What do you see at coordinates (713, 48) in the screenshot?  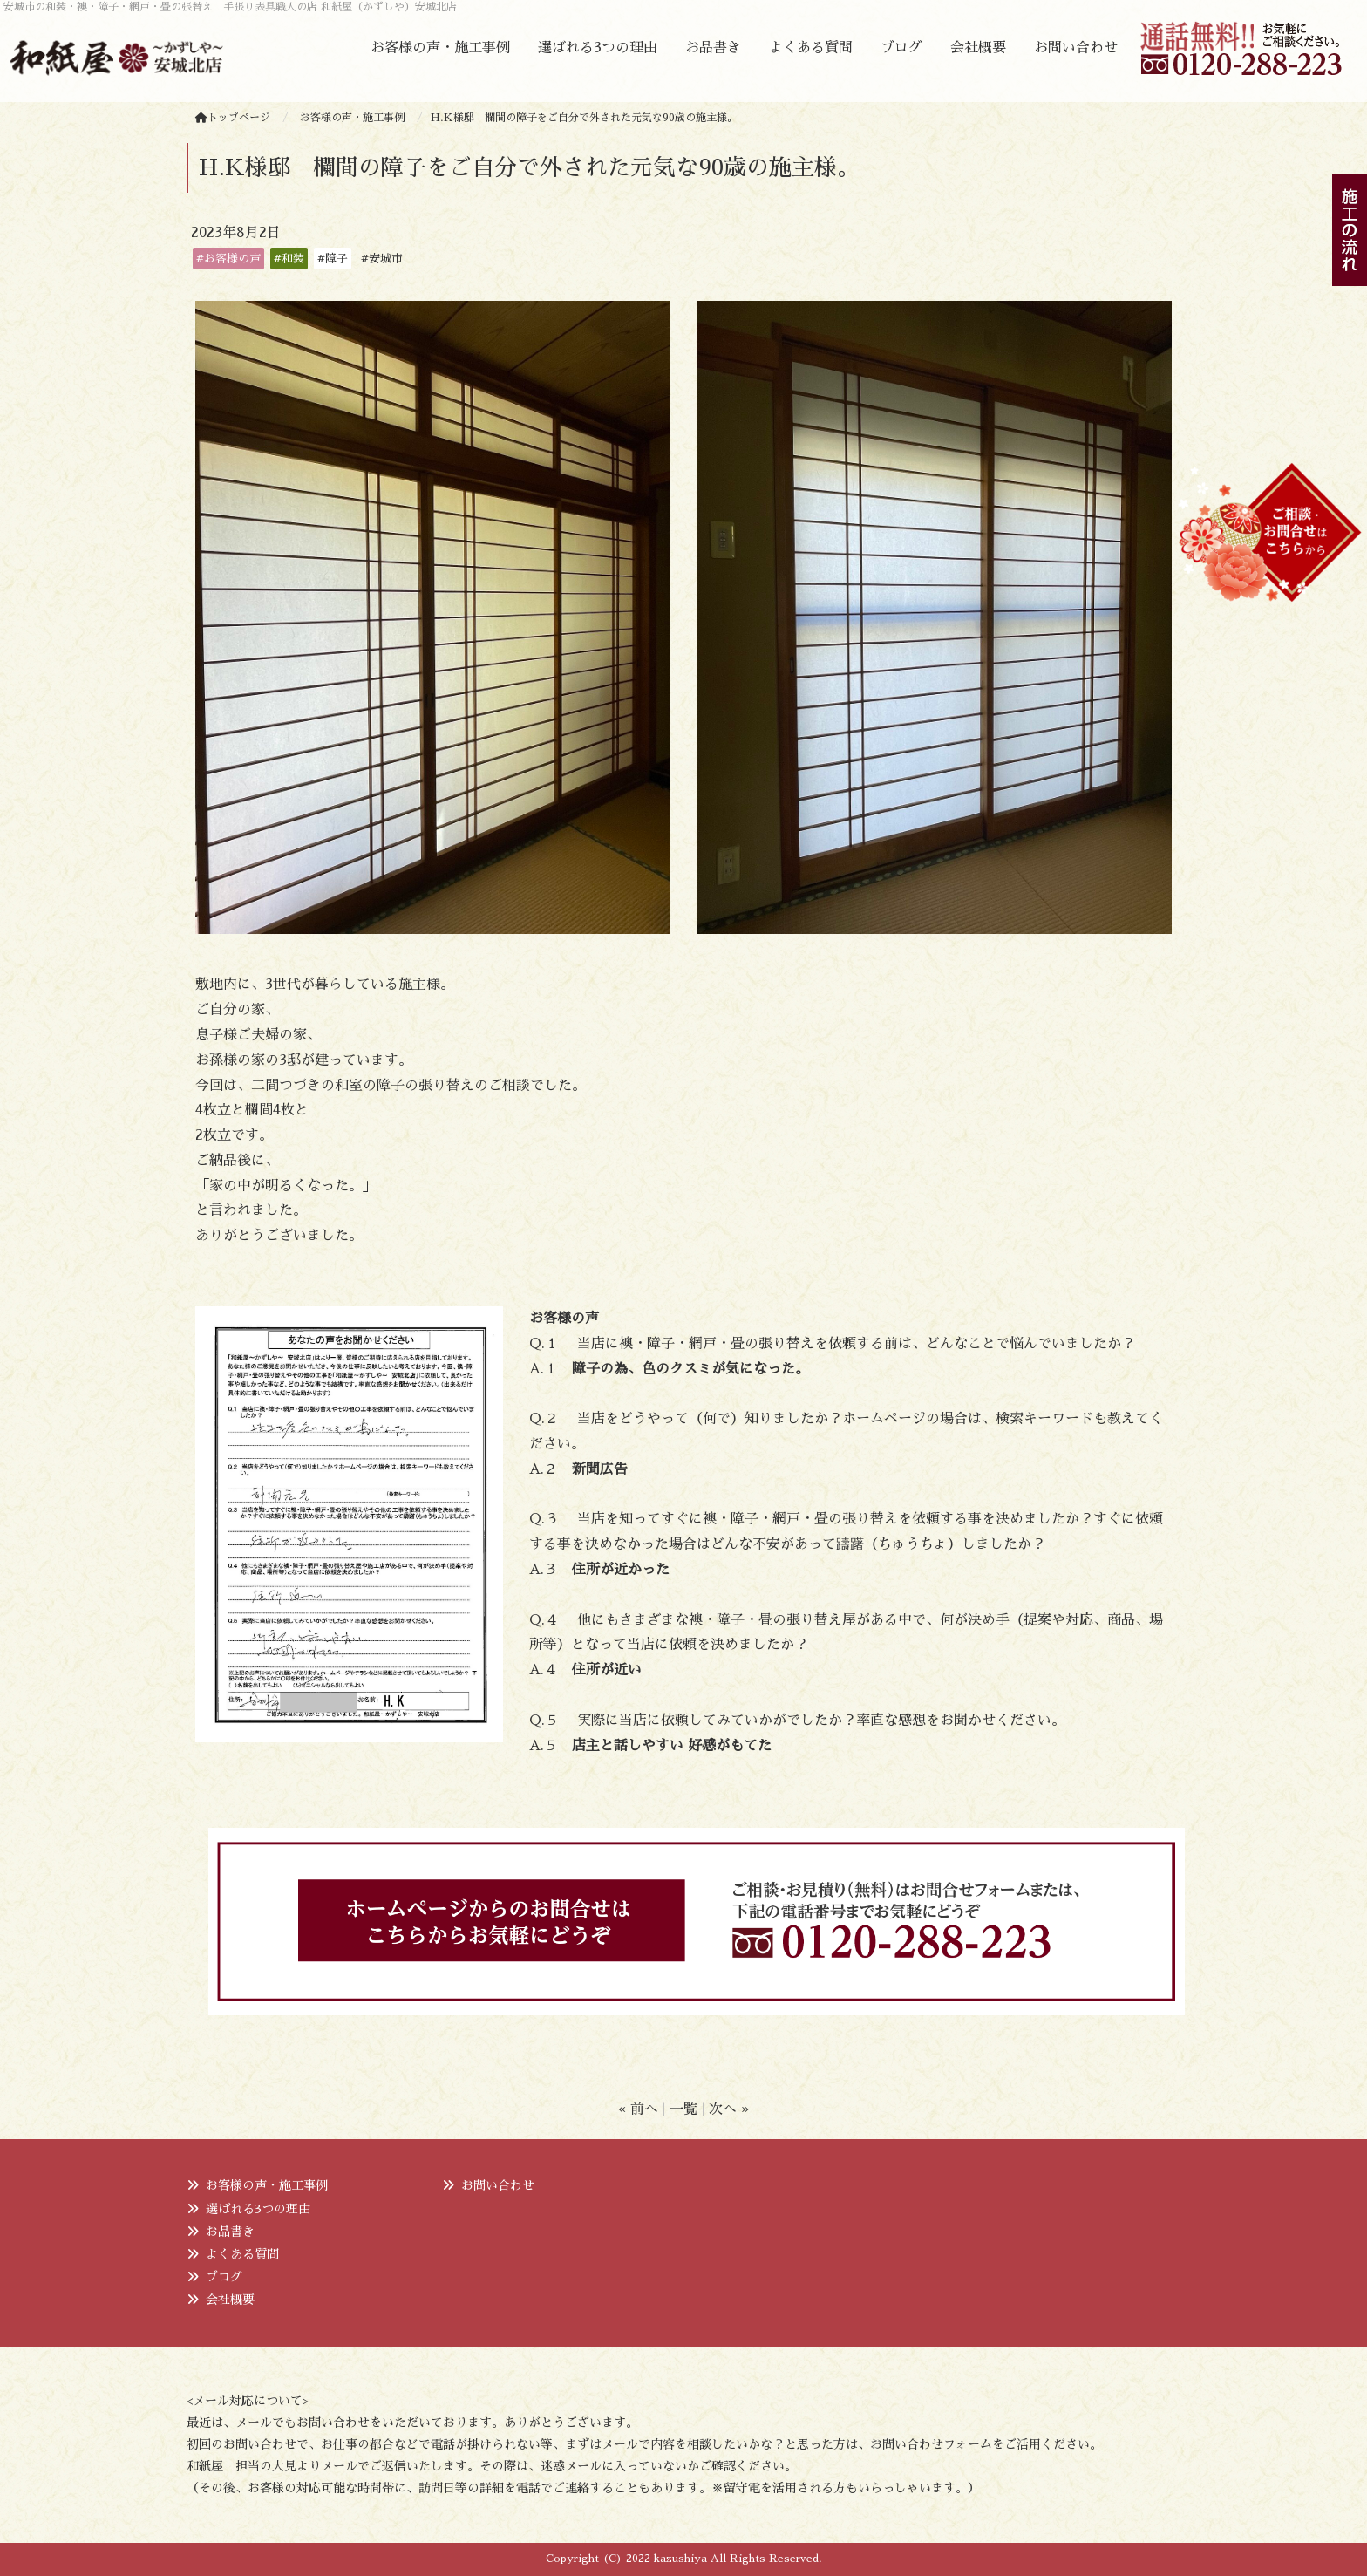 I see `お品書き` at bounding box center [713, 48].